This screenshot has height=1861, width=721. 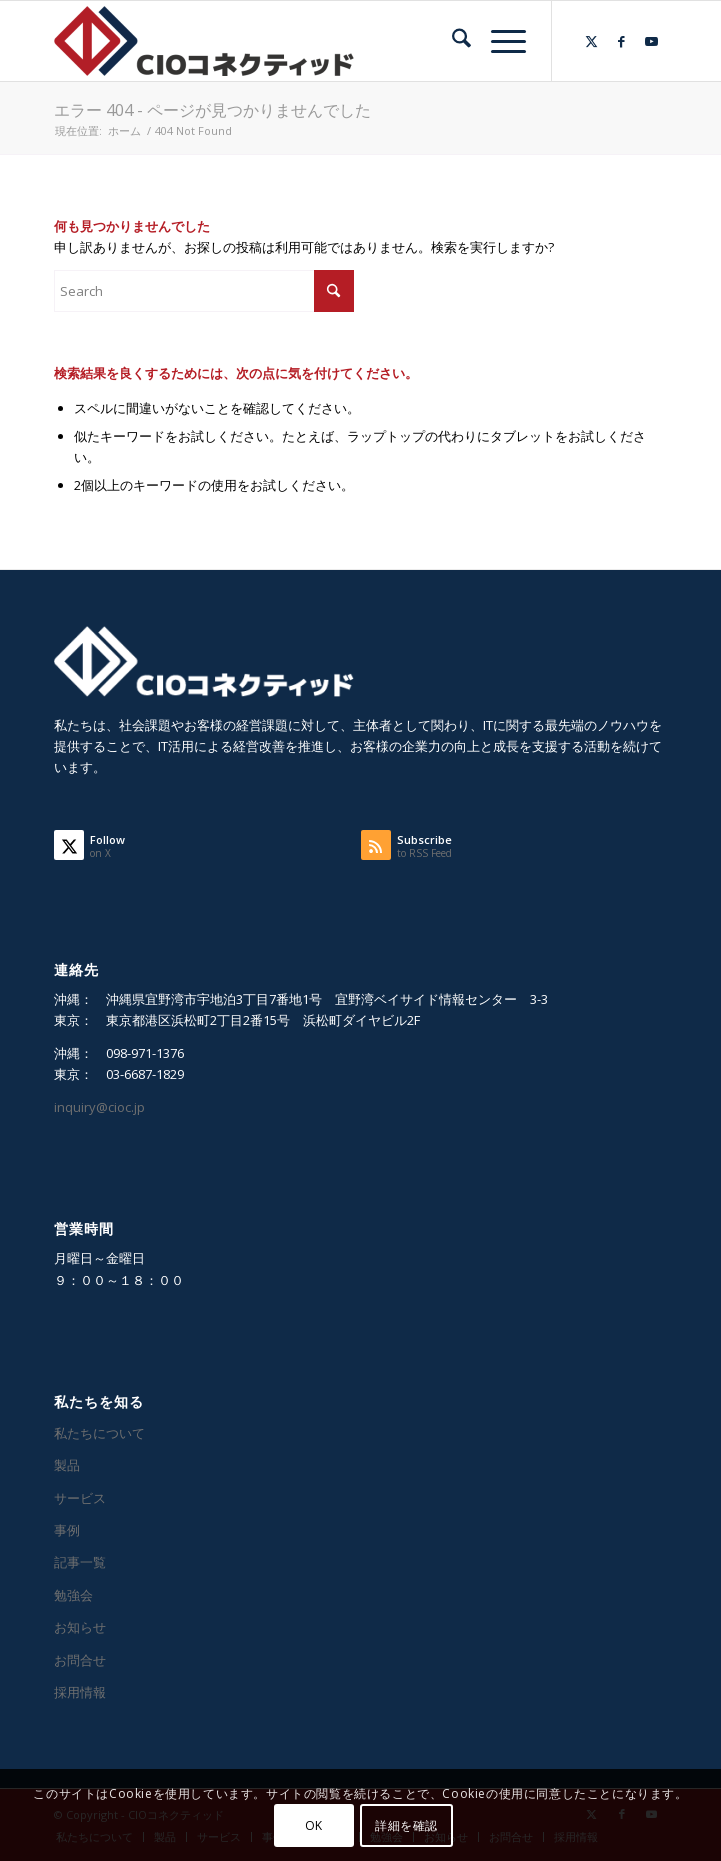 I want to click on inquiry@cioc.jp, so click(x=99, y=1107).